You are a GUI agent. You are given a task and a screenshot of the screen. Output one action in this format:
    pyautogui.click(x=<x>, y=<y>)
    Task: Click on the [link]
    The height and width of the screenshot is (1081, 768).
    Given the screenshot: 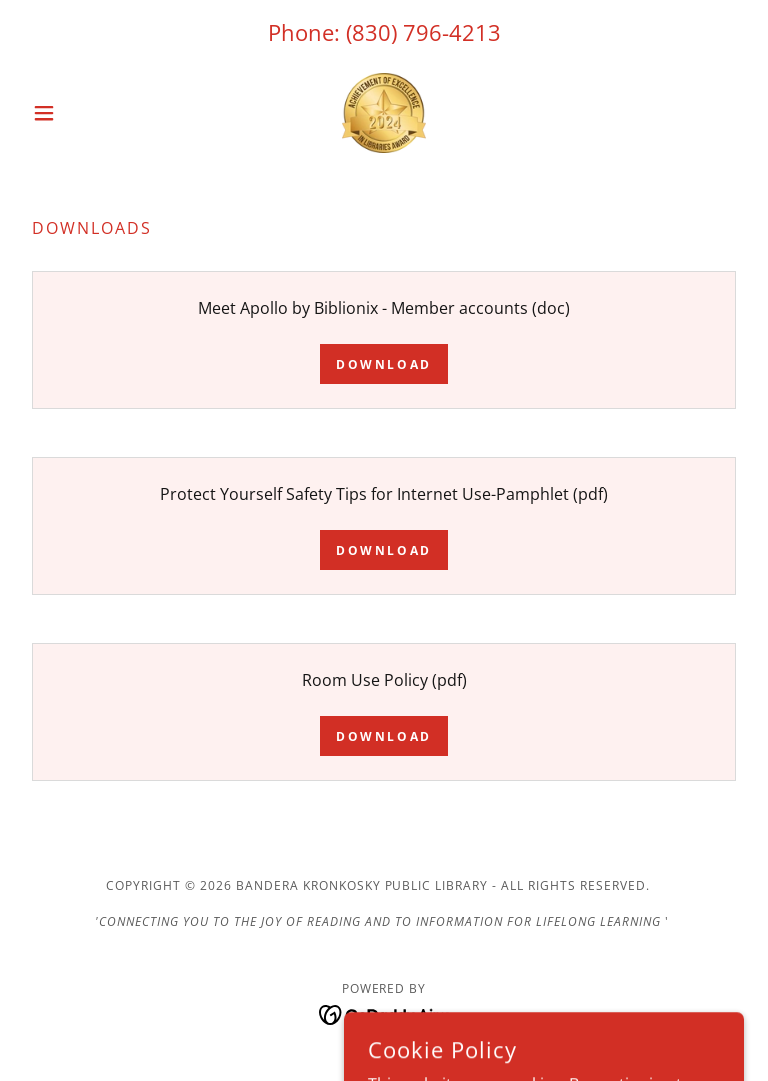 What is the action you would take?
    pyautogui.click(x=384, y=113)
    